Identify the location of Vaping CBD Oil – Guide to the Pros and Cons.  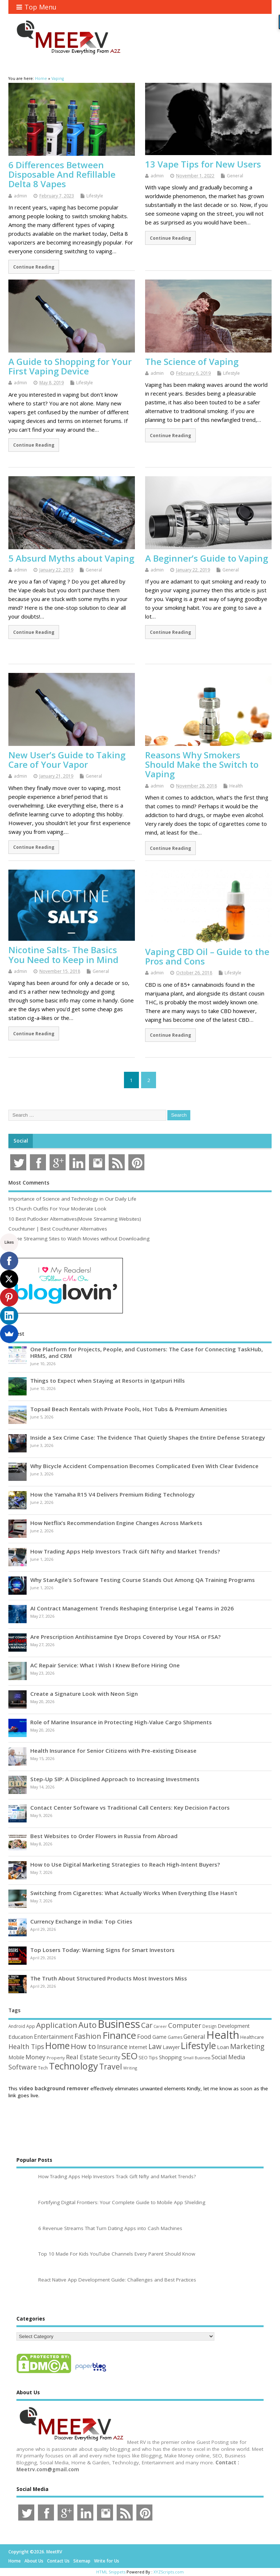
(207, 956).